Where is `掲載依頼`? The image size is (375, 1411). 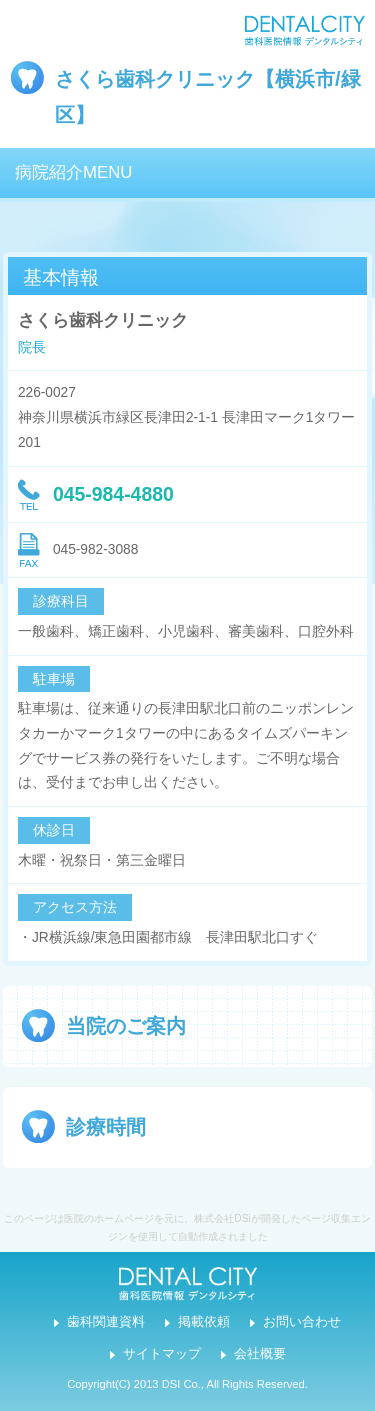
掲載依頼 is located at coordinates (204, 1322).